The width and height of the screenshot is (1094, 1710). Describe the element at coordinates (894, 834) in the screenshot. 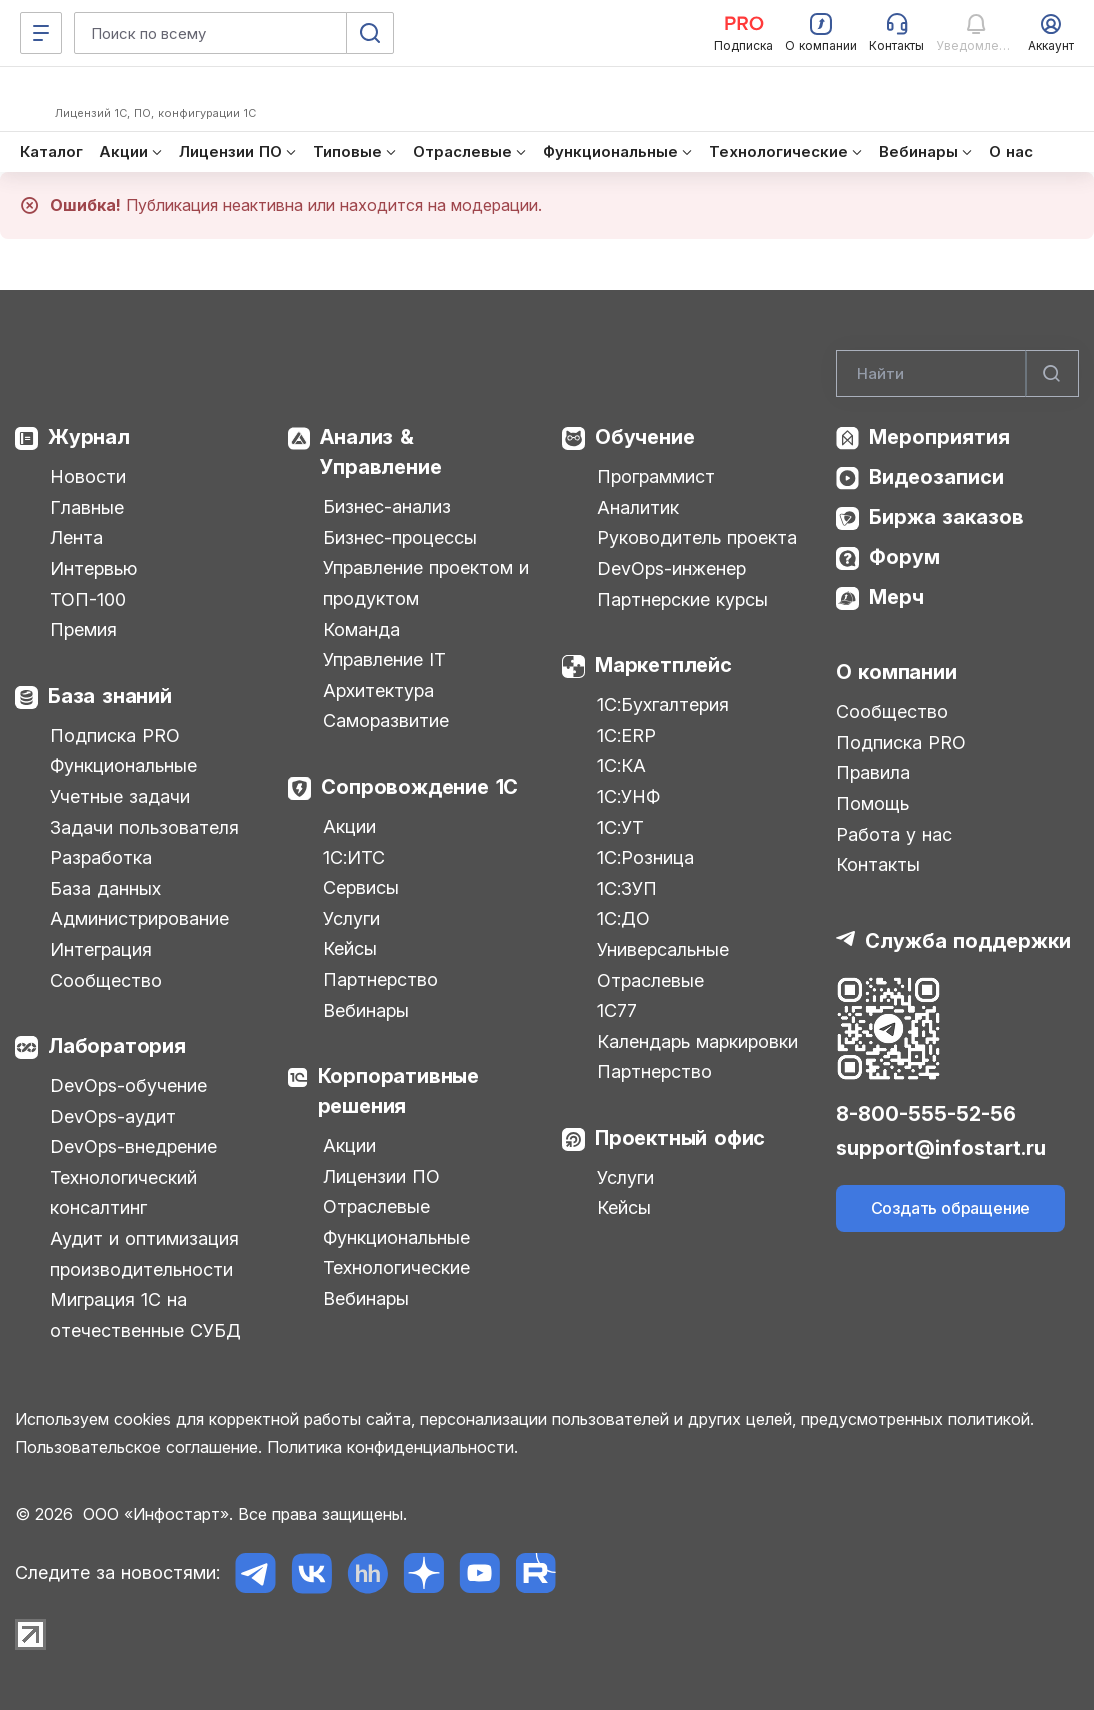

I see `Работа у нас` at that location.